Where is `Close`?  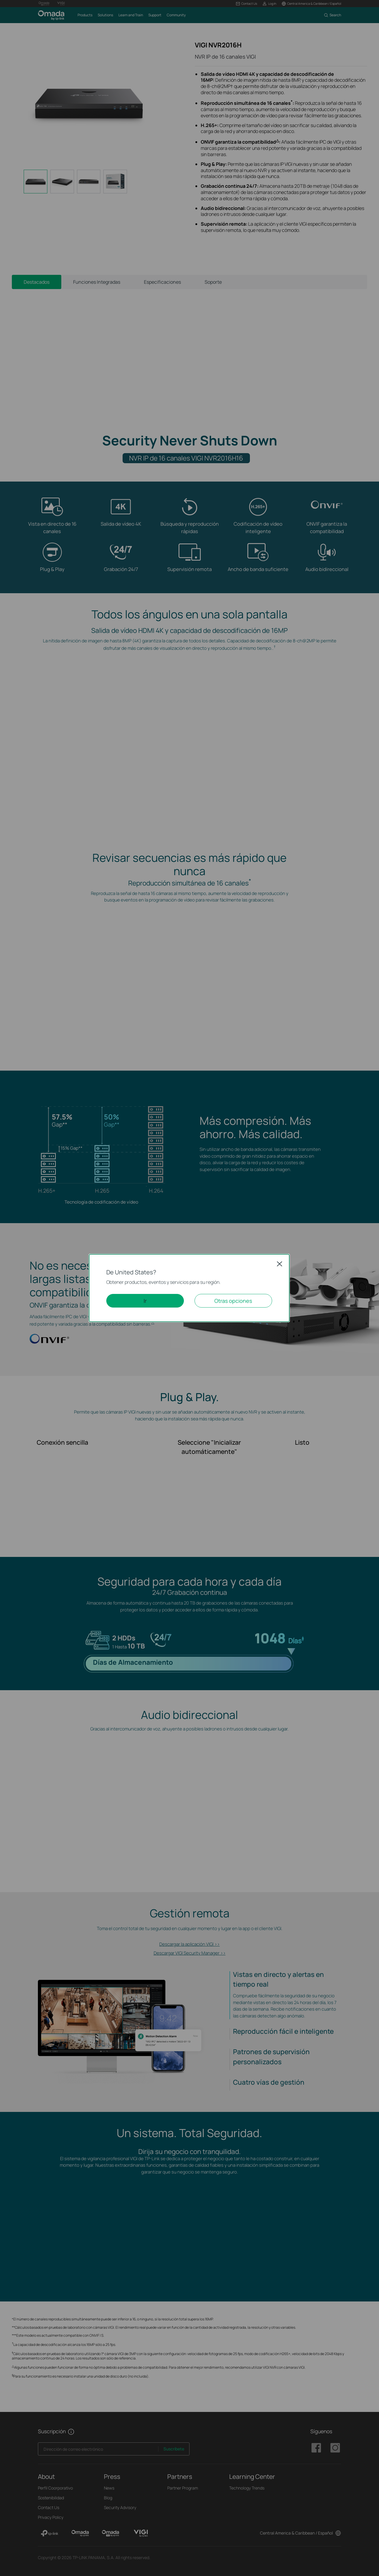 Close is located at coordinates (279, 1263).